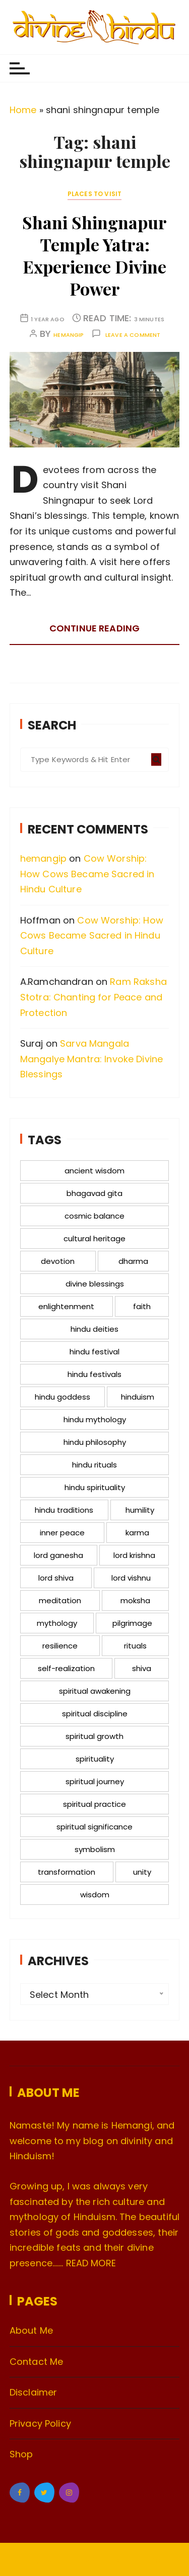 This screenshot has width=189, height=2576. What do you see at coordinates (94, 628) in the screenshot?
I see `Continue reading` at bounding box center [94, 628].